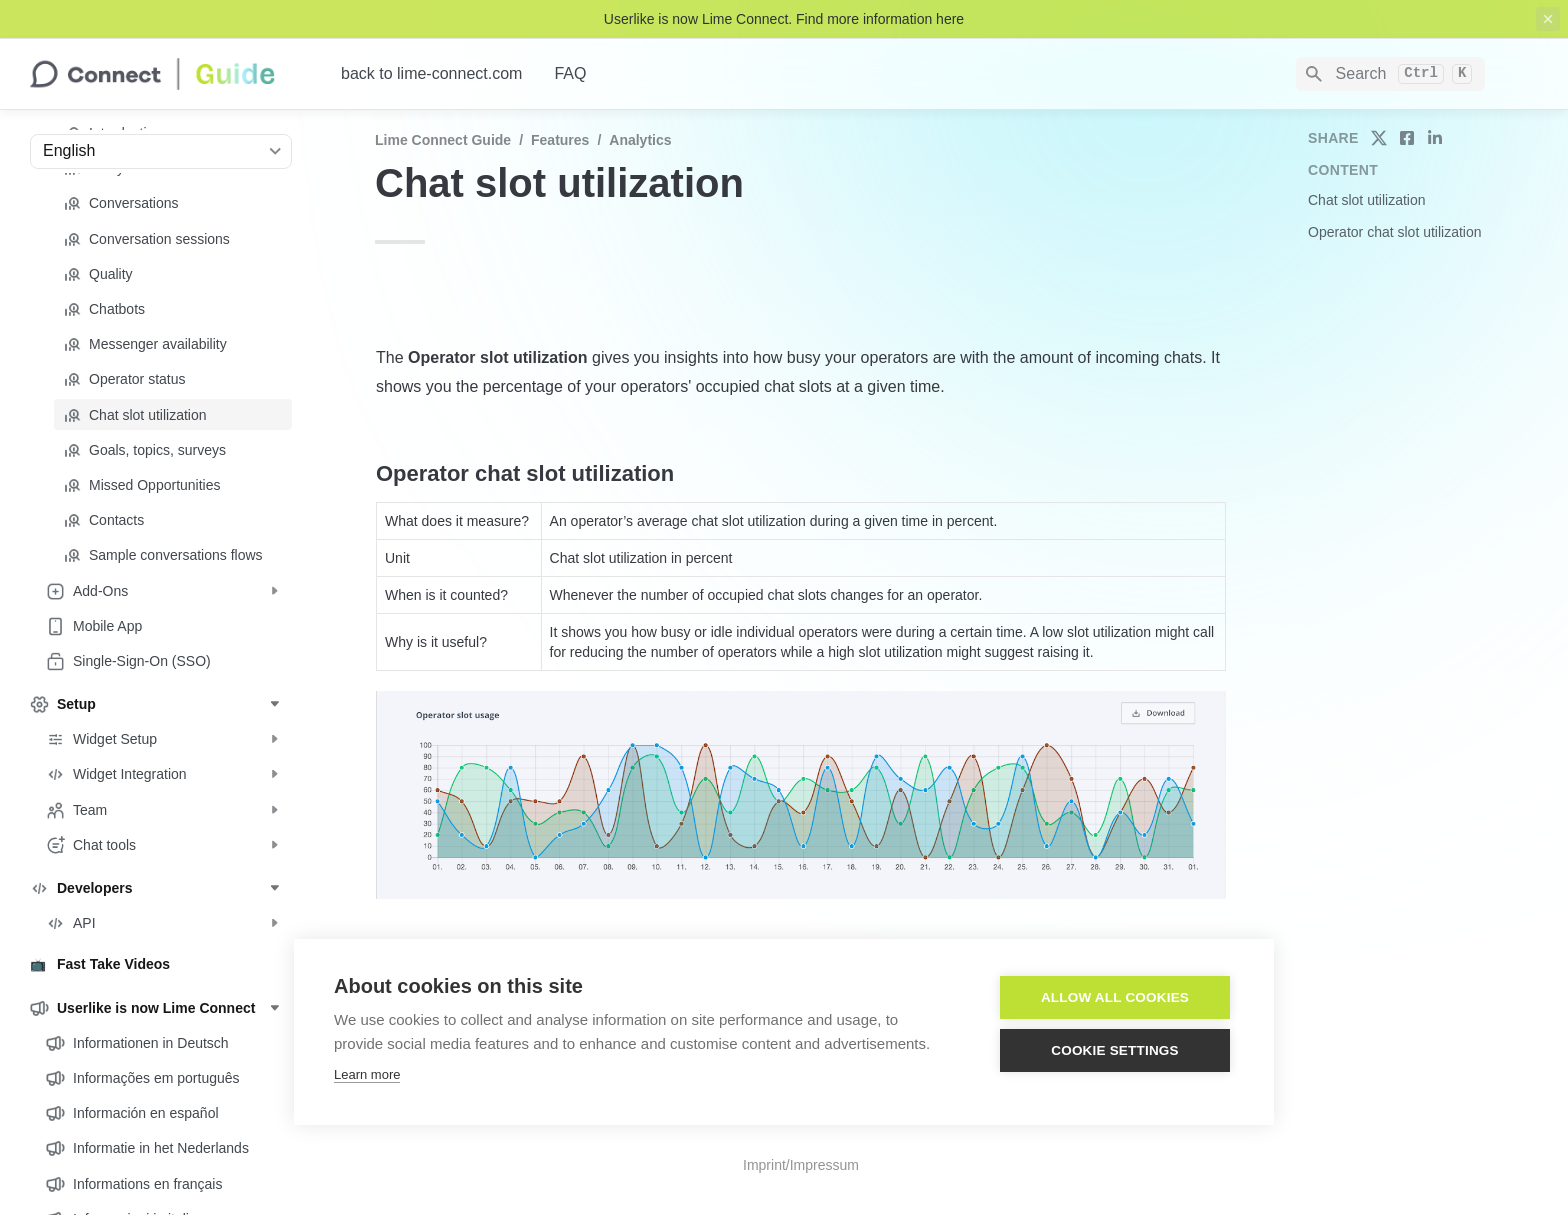 The height and width of the screenshot is (1215, 1568). I want to click on Operator chat slot utilization, so click(1395, 232).